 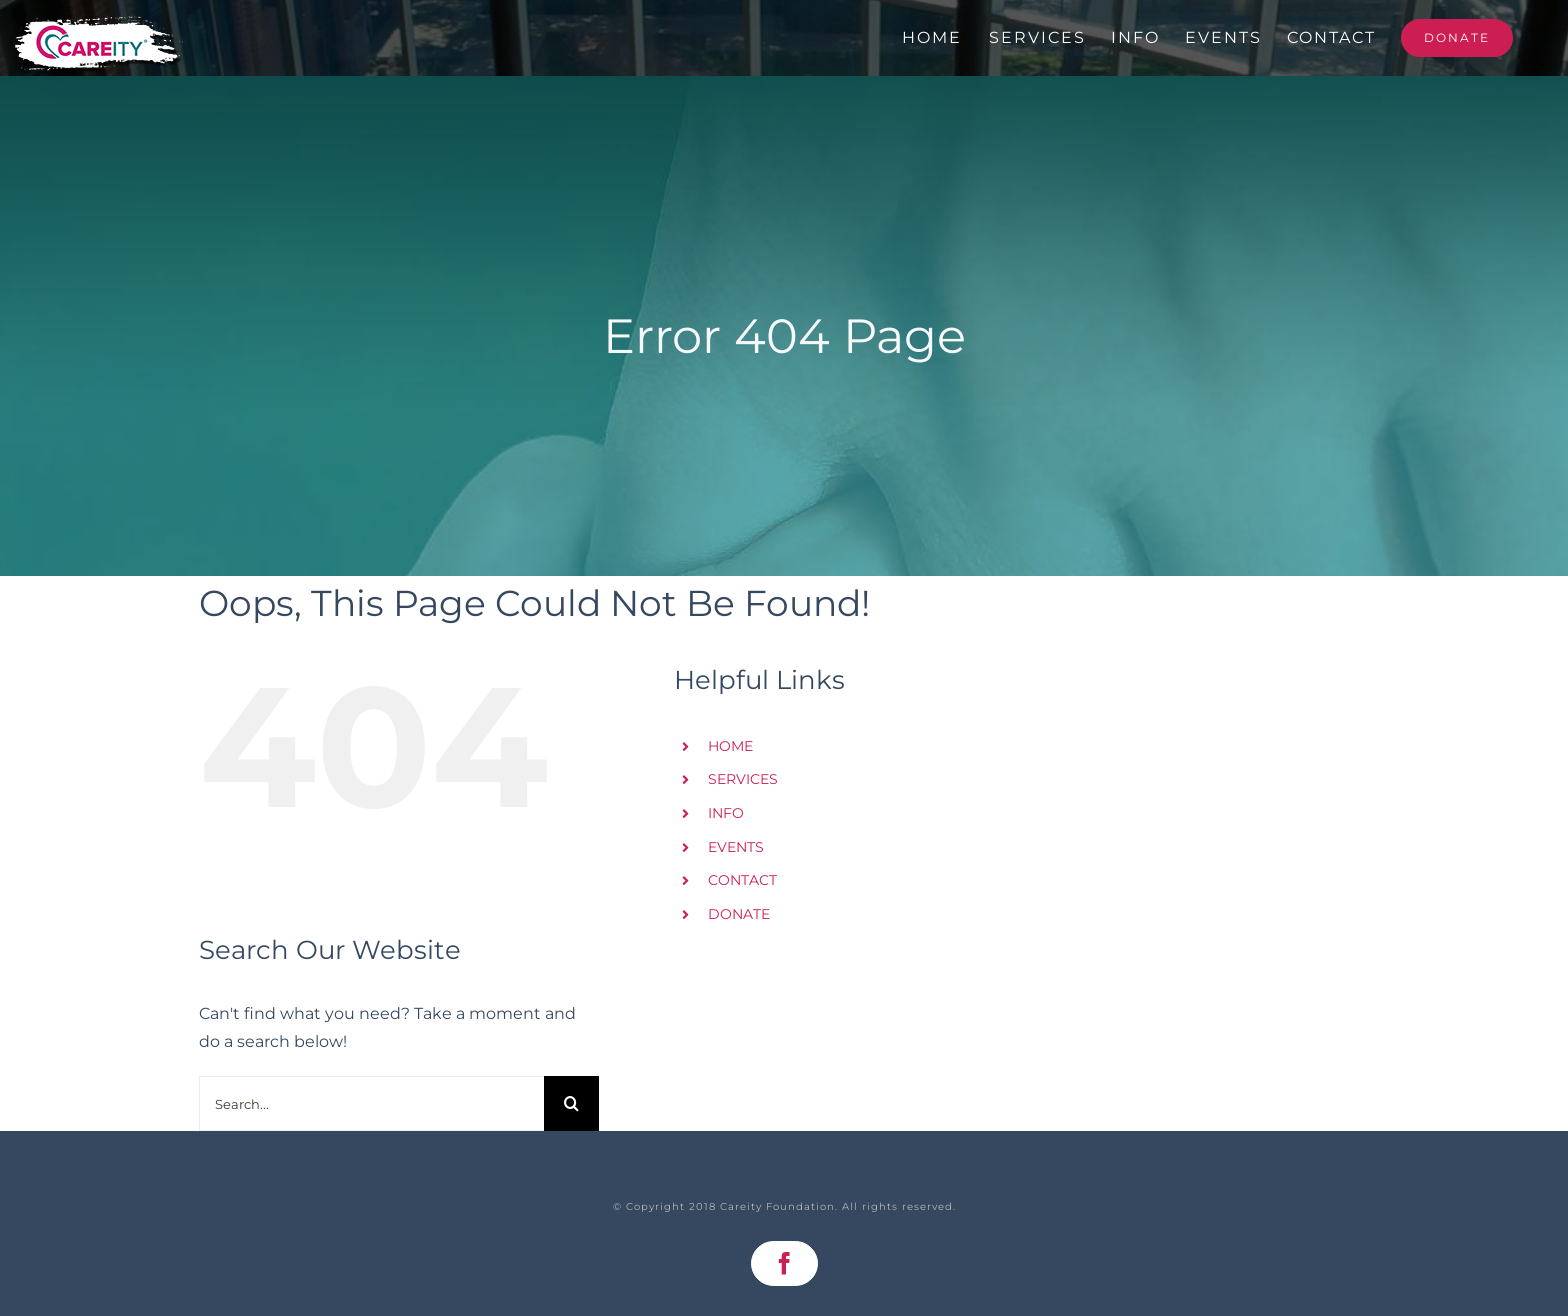 I want to click on EVENTS, so click(x=736, y=847).